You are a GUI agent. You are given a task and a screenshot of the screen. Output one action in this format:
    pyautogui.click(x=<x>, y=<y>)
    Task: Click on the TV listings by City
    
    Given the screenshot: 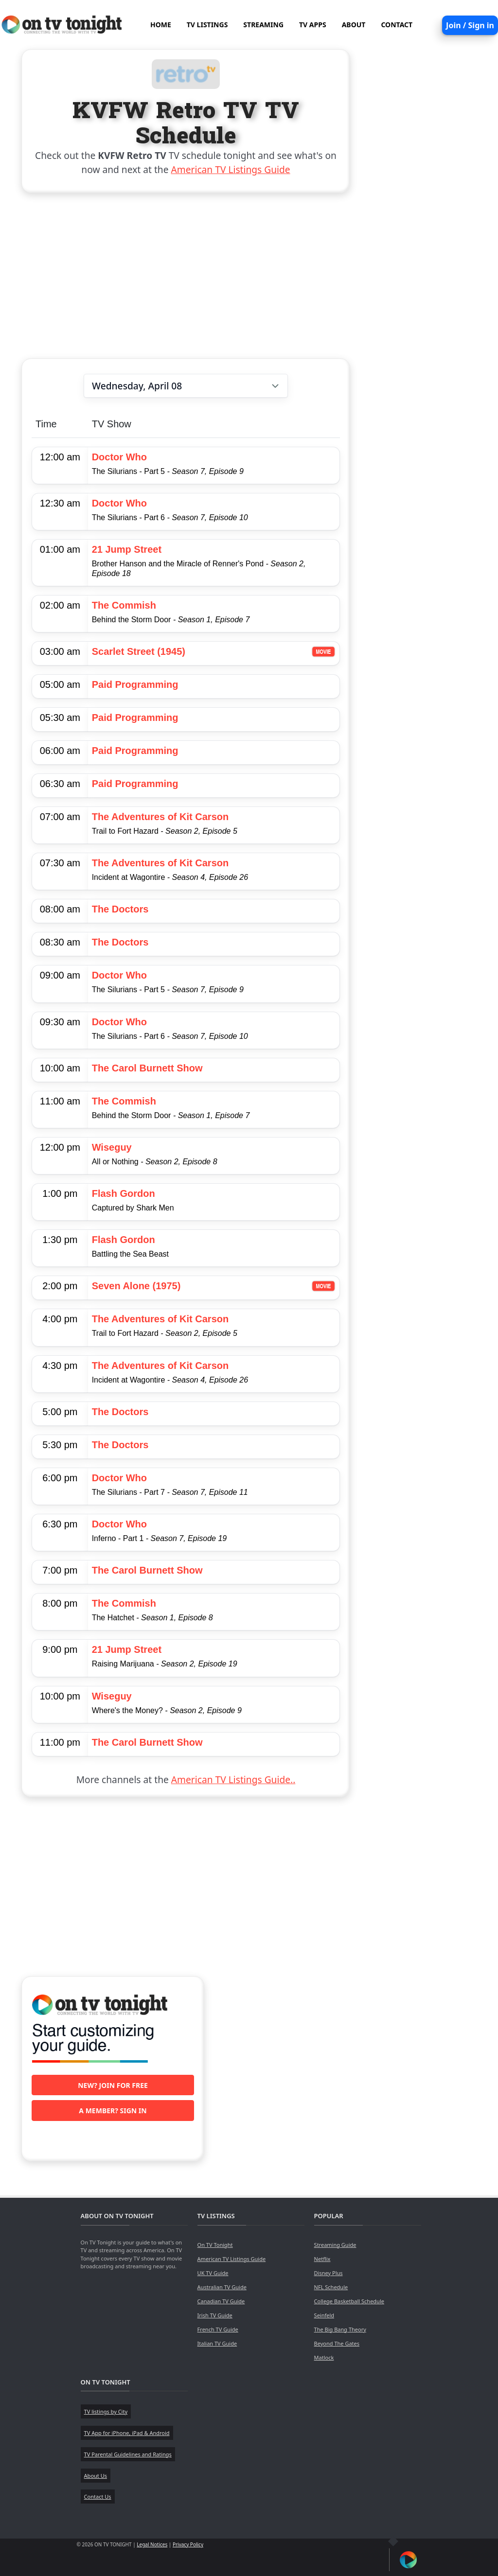 What is the action you would take?
    pyautogui.click(x=105, y=2411)
    